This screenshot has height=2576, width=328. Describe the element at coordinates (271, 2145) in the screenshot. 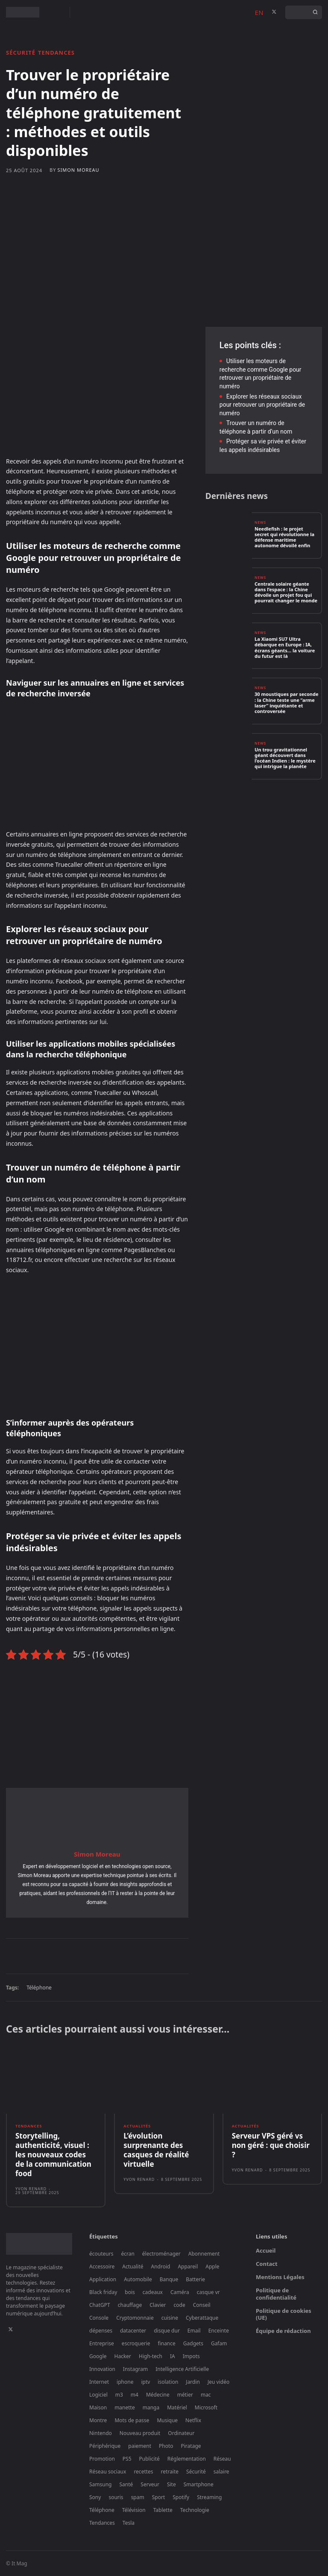

I see `Serveur VPS géré vs non géré : que choisir ?` at that location.